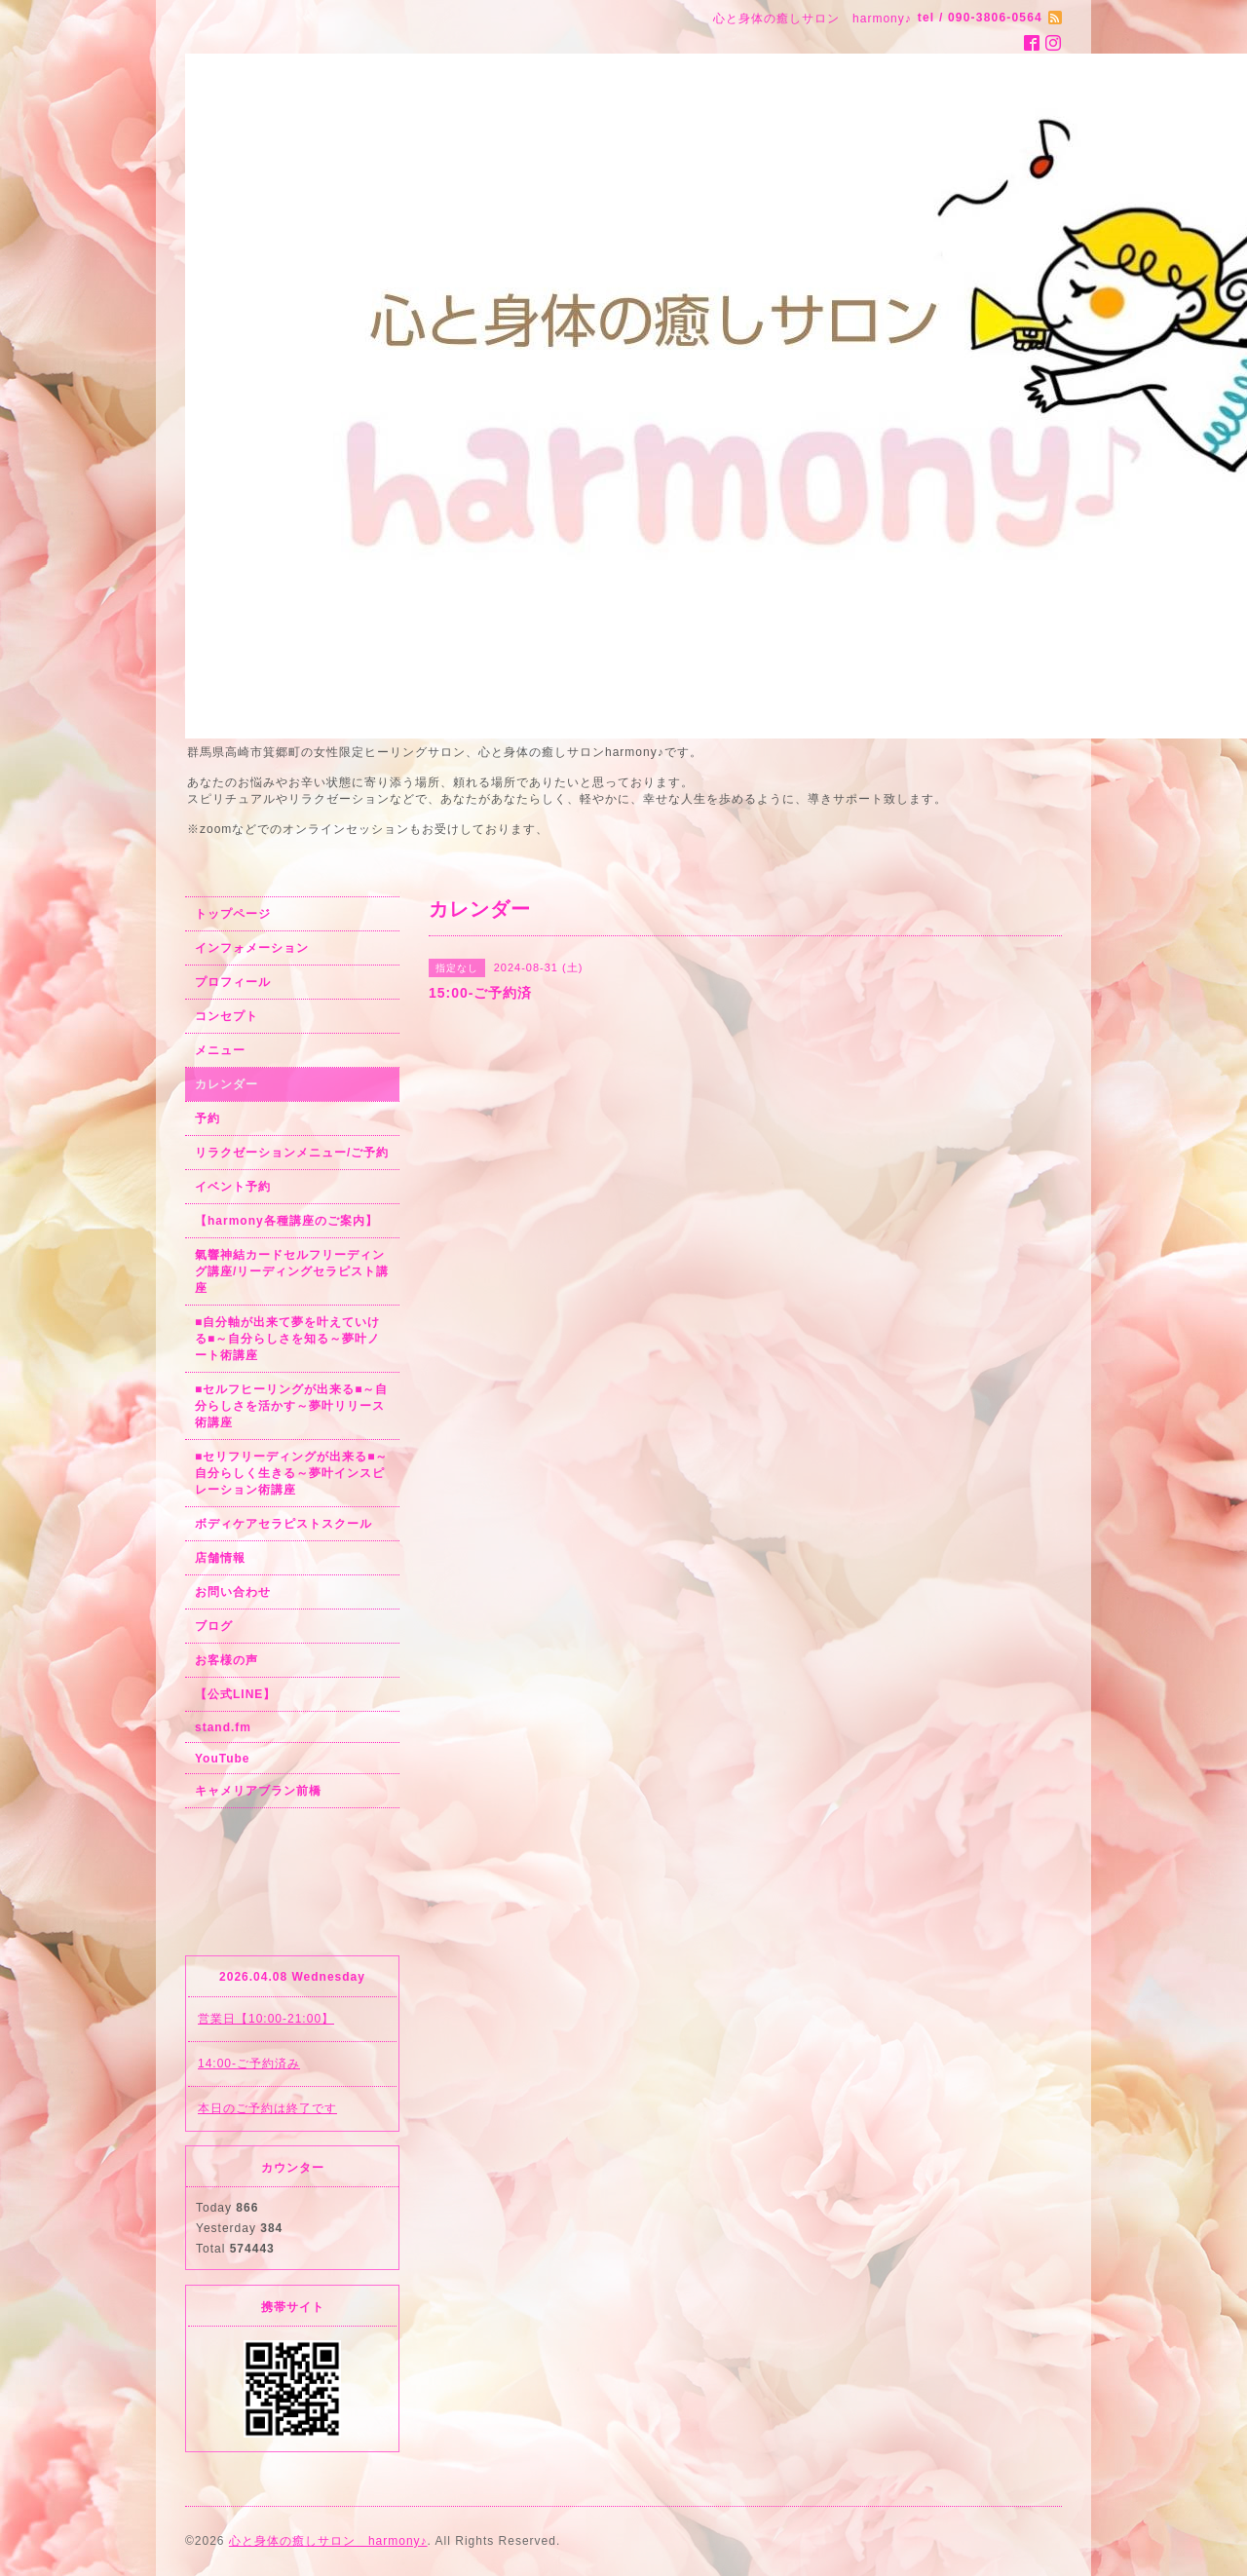 This screenshot has height=2576, width=1247. What do you see at coordinates (283, 1524) in the screenshot?
I see `ボディケアセラピストスクール` at bounding box center [283, 1524].